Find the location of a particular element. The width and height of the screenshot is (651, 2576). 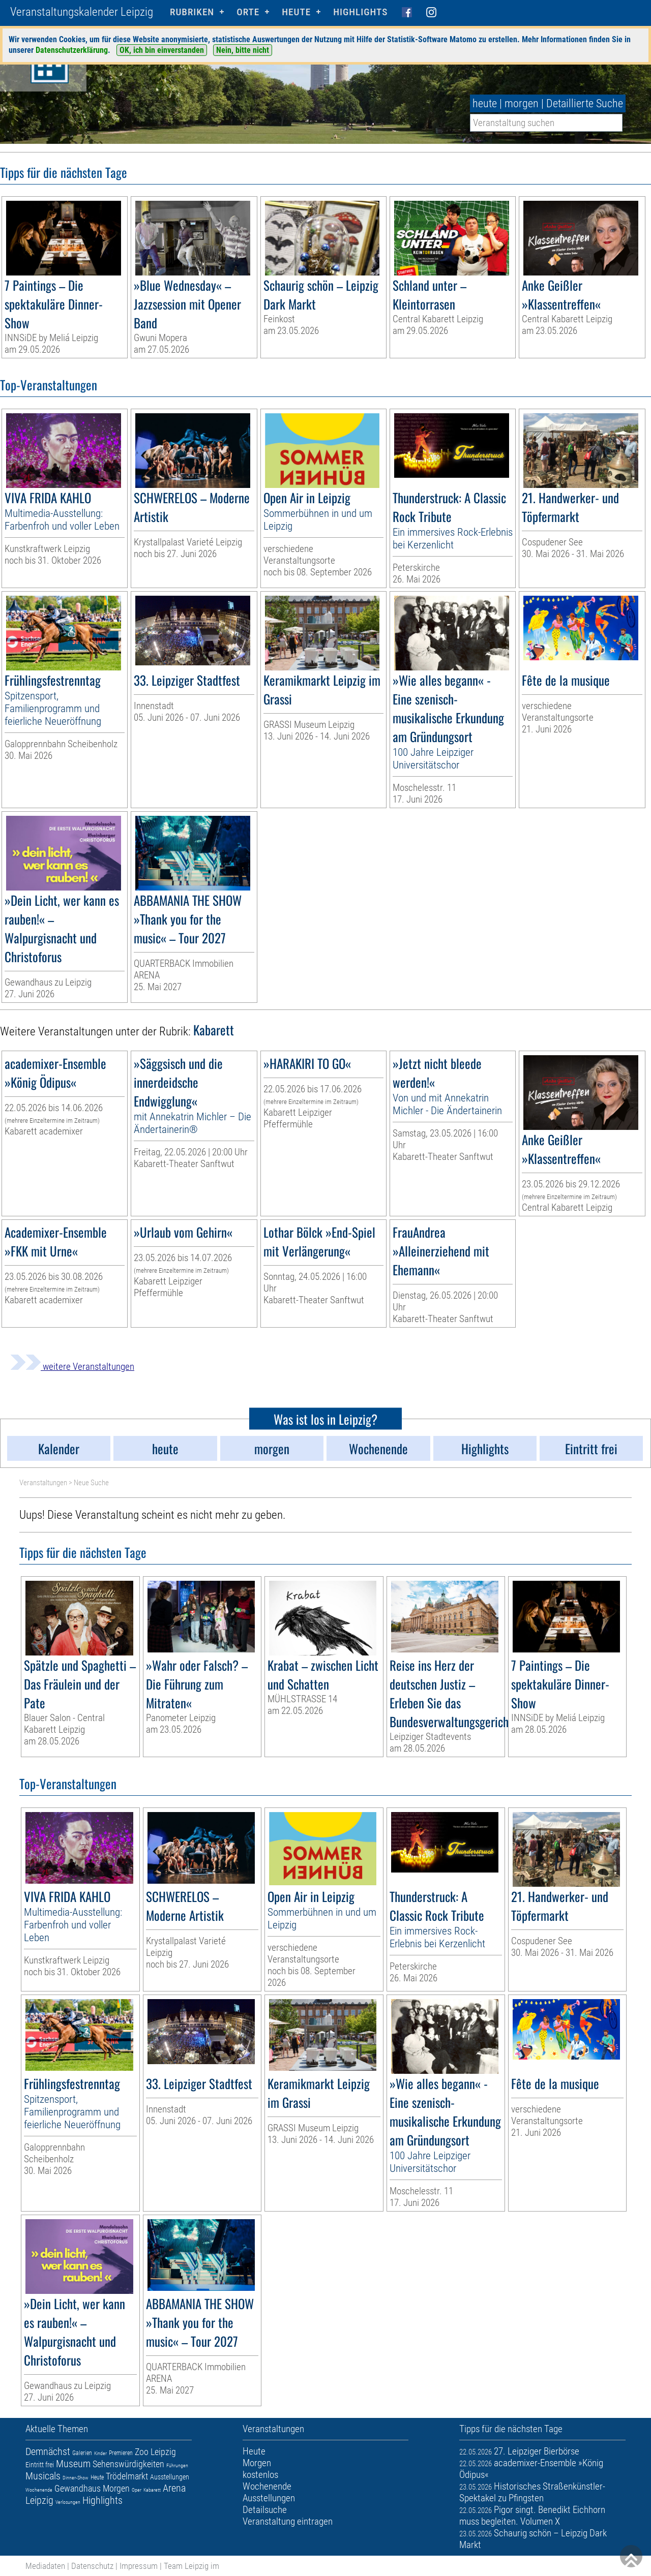

Orte is located at coordinates (247, 12).